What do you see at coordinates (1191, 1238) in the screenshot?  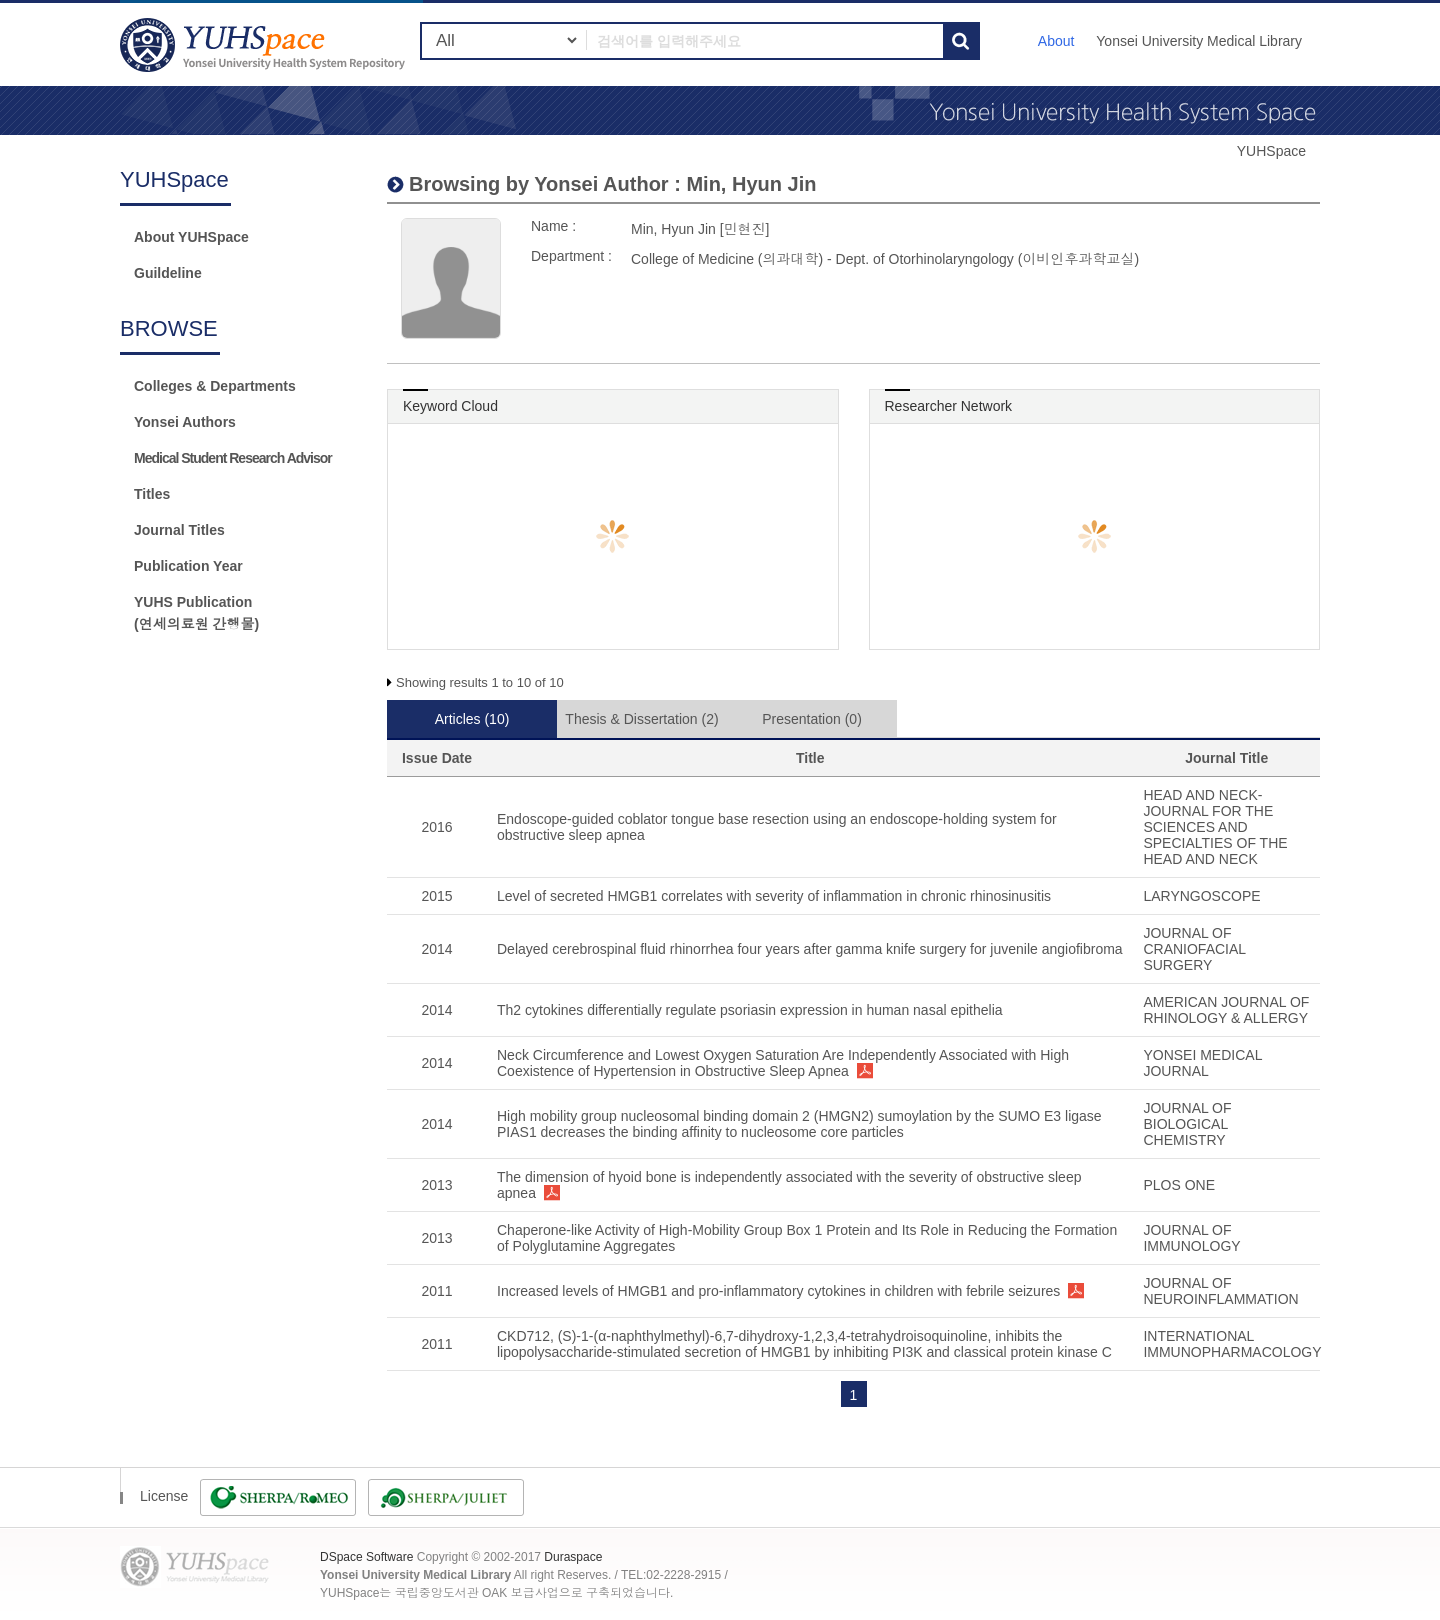 I see `JOURNAL OF IMMUNOLOGY` at bounding box center [1191, 1238].